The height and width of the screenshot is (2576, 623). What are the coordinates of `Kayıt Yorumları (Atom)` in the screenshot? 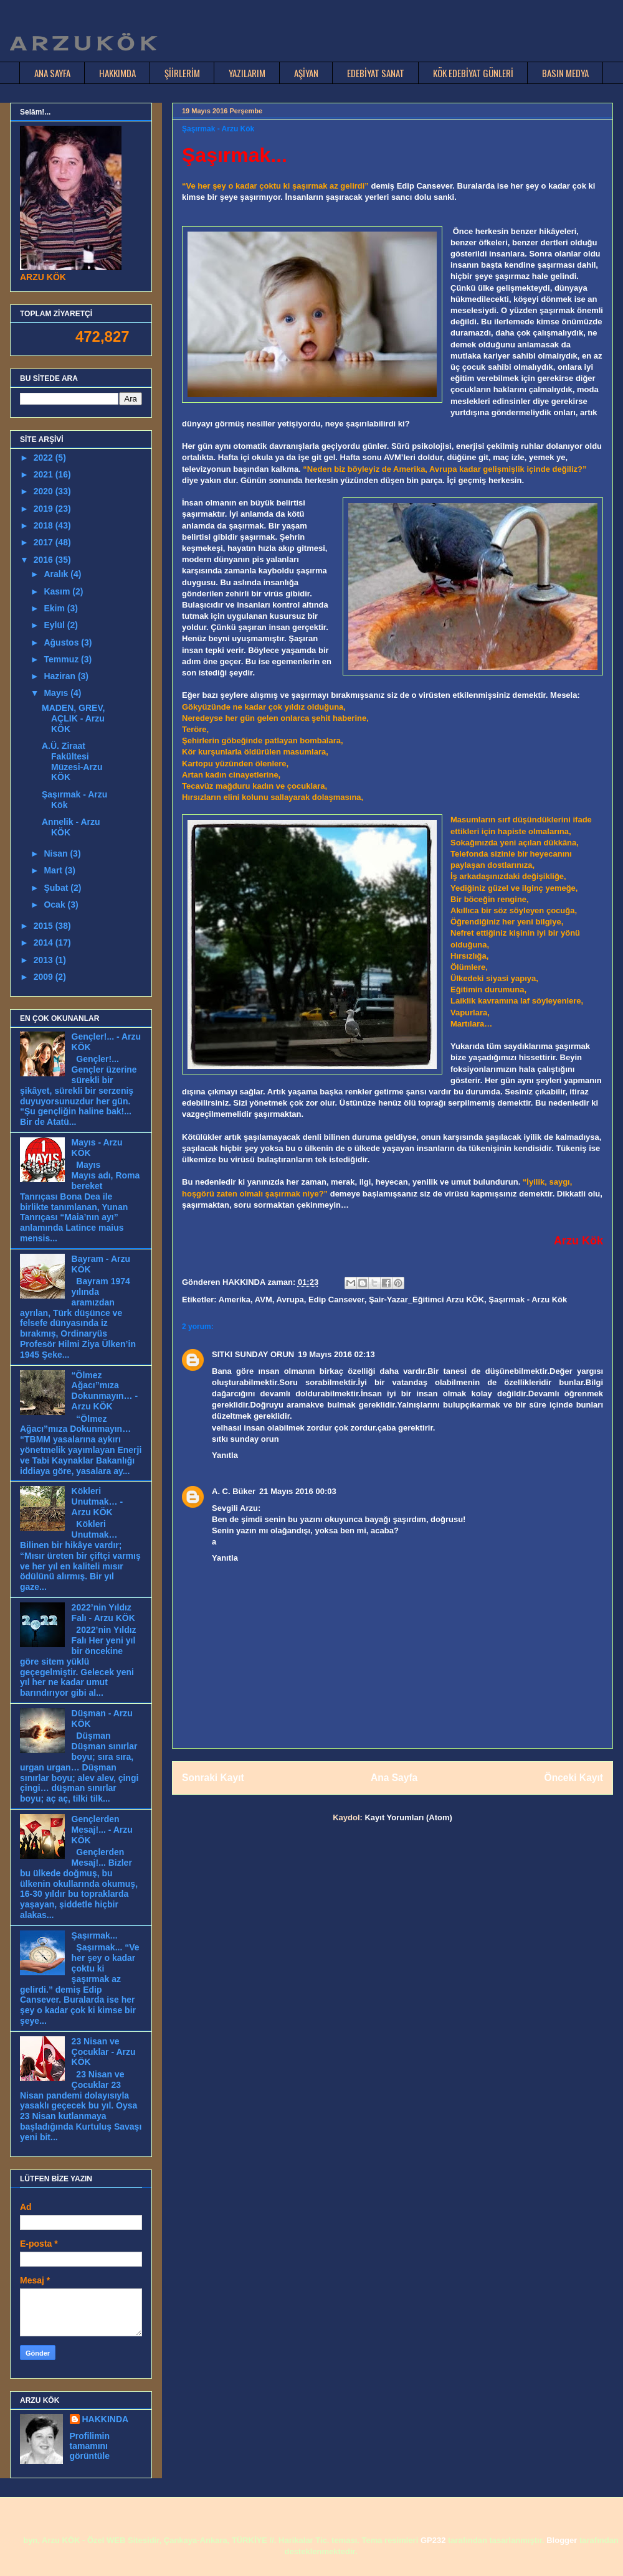 It's located at (408, 1817).